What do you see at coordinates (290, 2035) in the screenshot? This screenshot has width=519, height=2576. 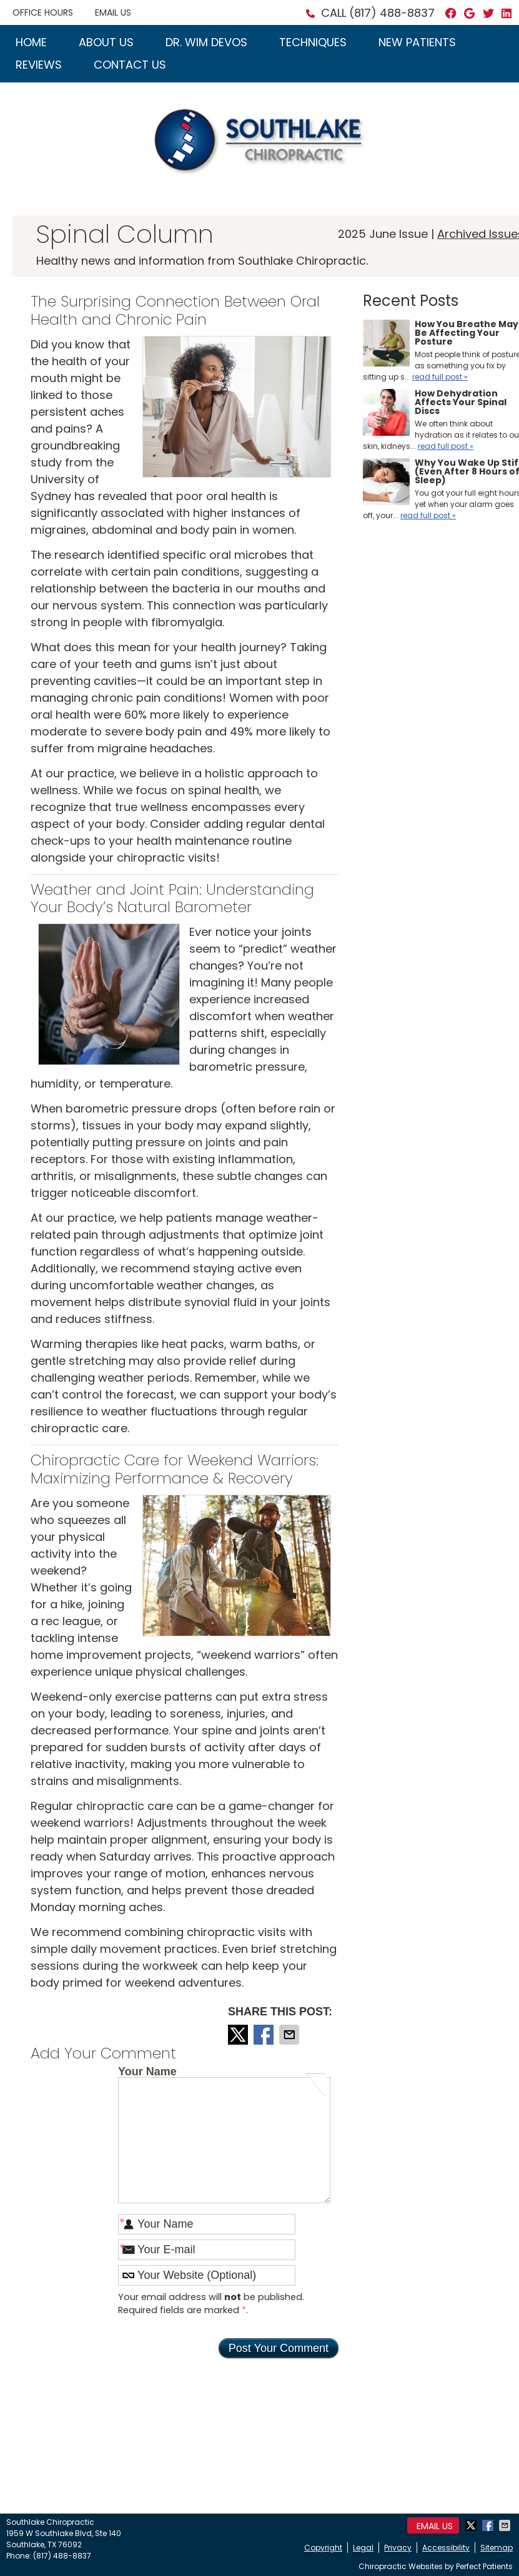 I see `Share via Email` at bounding box center [290, 2035].